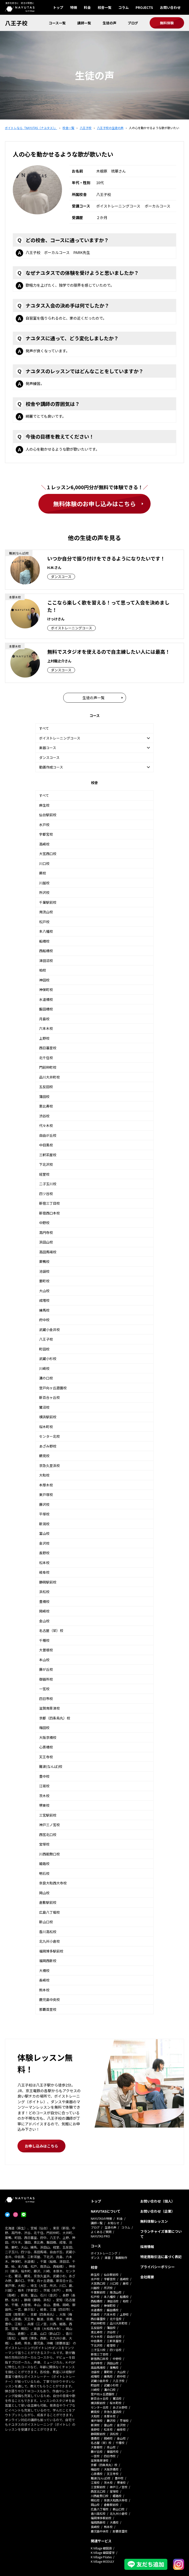  What do you see at coordinates (49, 1329) in the screenshot?
I see `武蔵小金井校` at bounding box center [49, 1329].